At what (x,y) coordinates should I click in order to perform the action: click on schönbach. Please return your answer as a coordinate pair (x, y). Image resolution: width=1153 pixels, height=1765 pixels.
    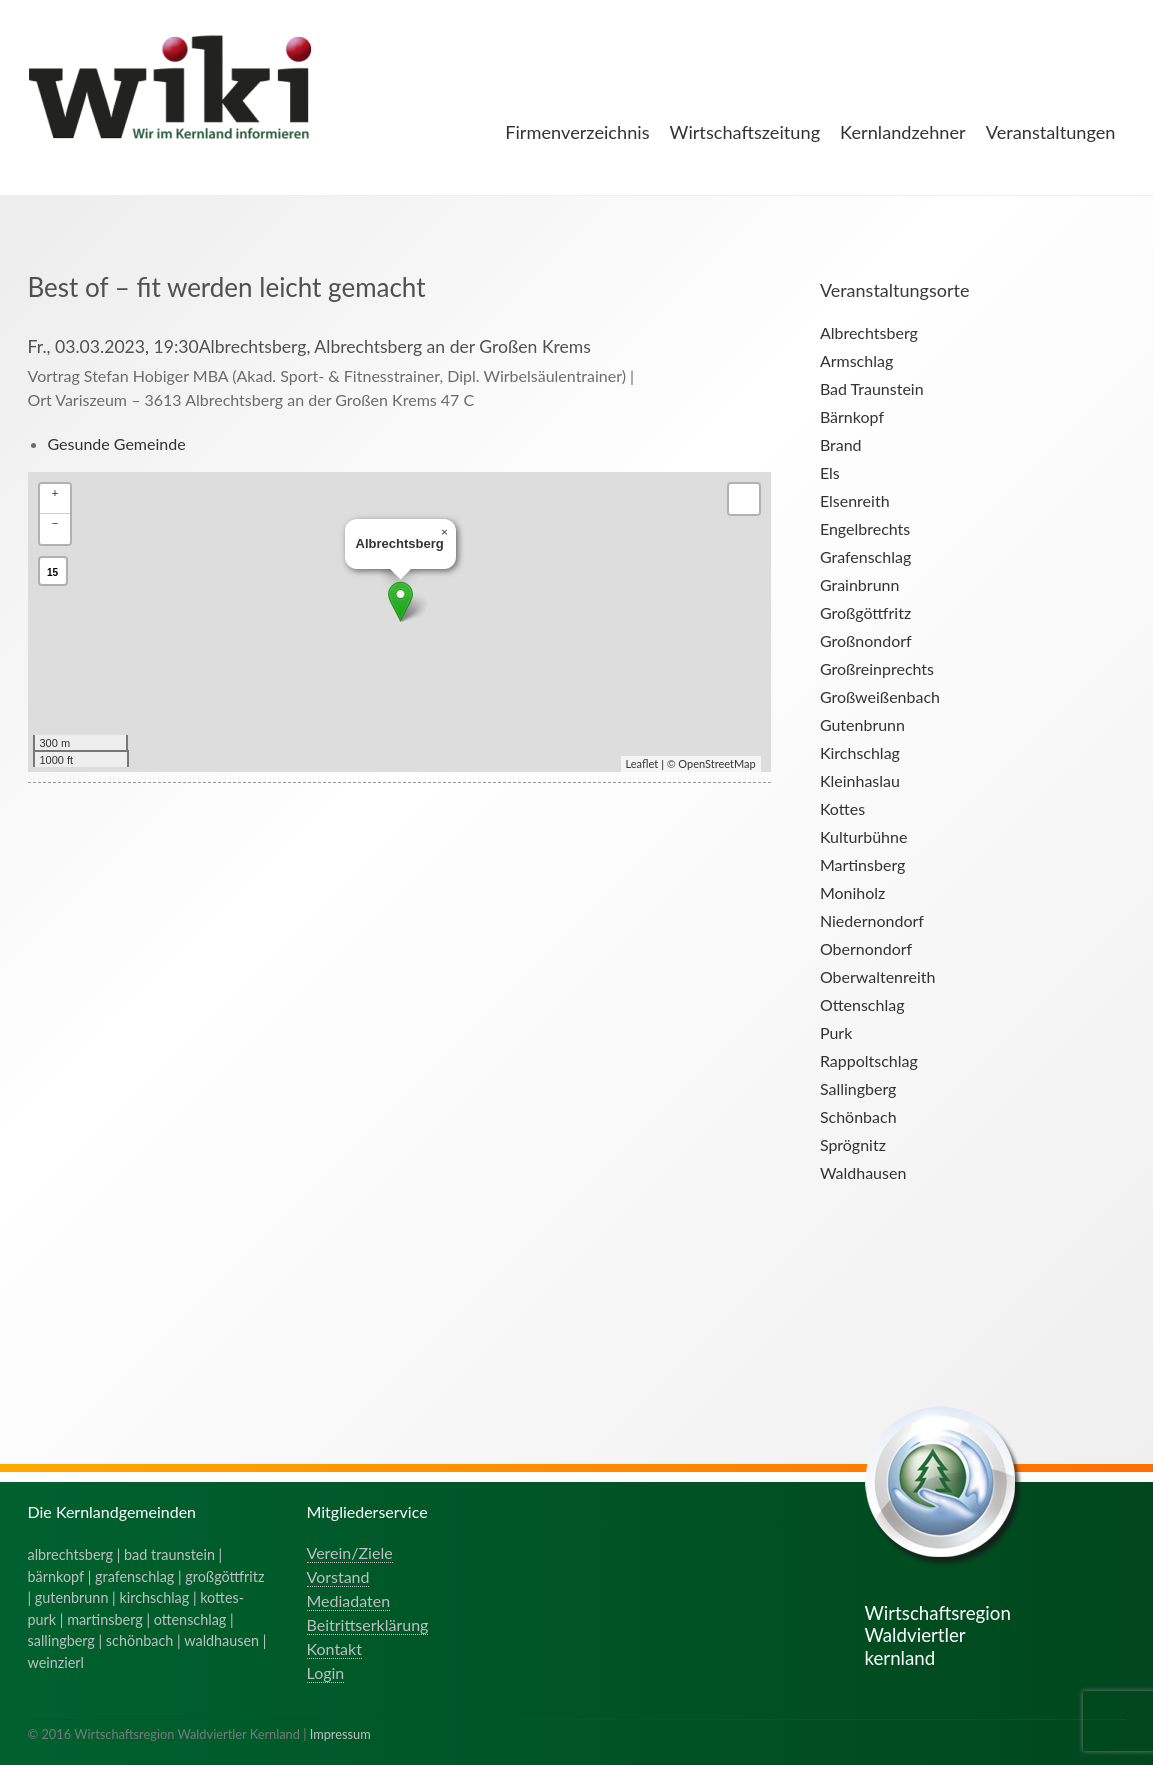
    Looking at the image, I should click on (139, 1640).